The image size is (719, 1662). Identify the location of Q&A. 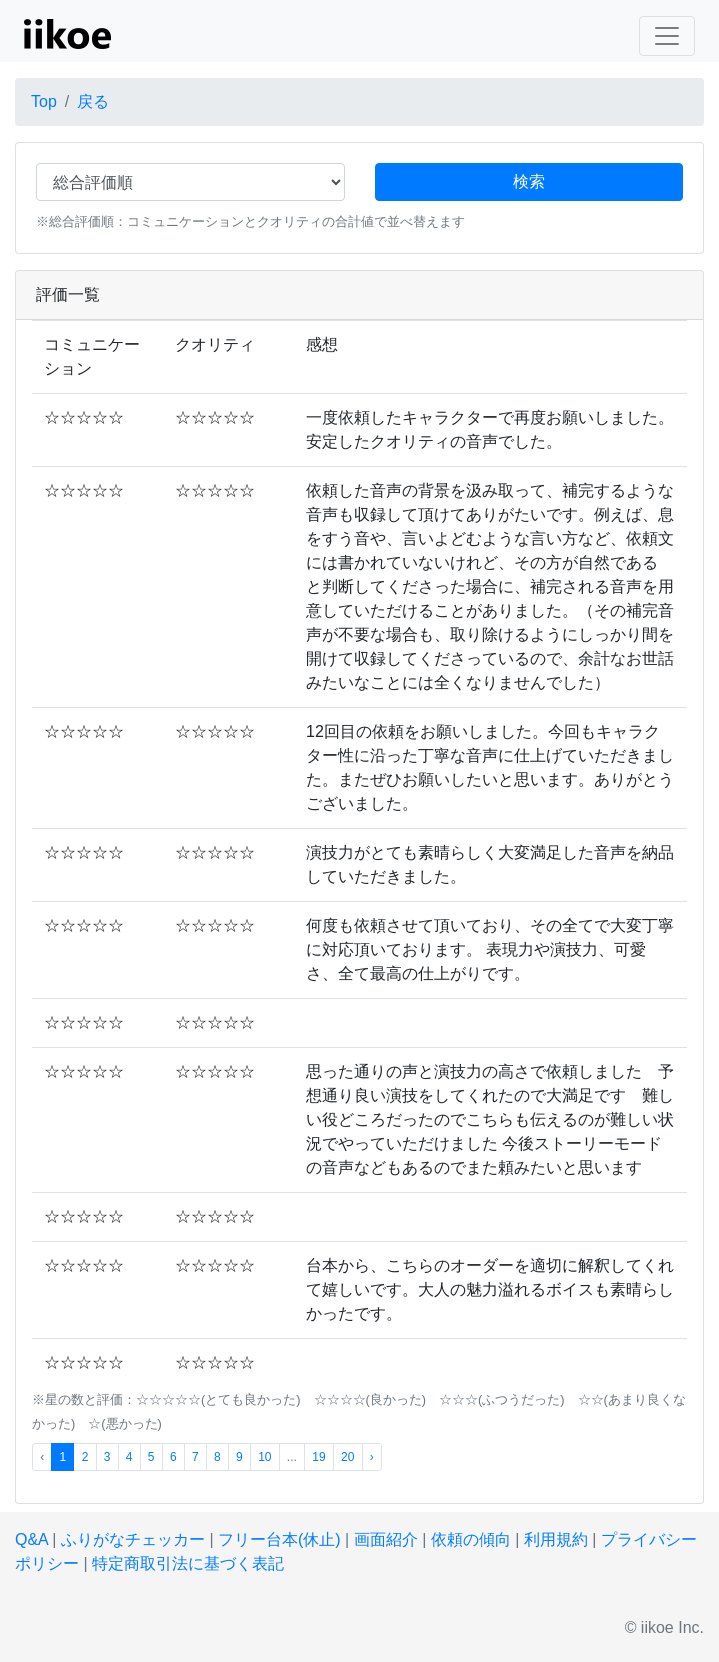
(31, 1539).